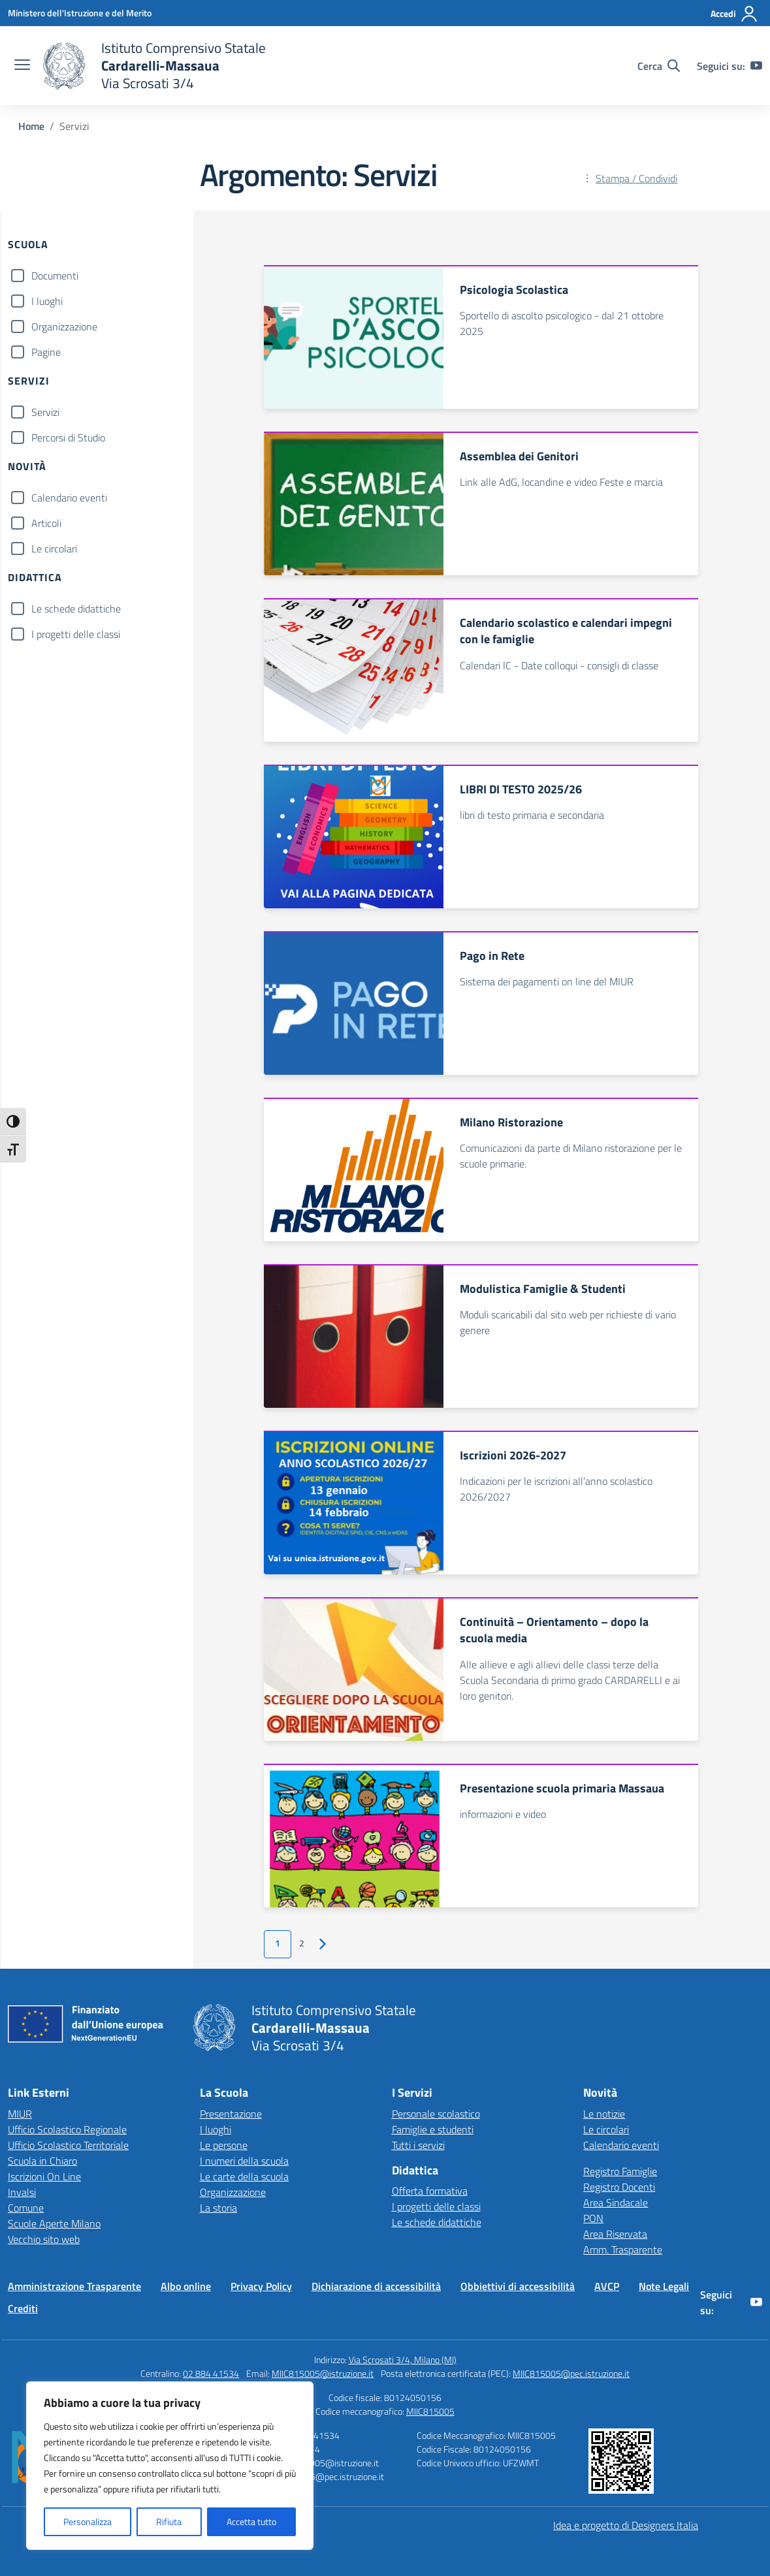  Describe the element at coordinates (619, 2187) in the screenshot. I see `Registro Docenti` at that location.